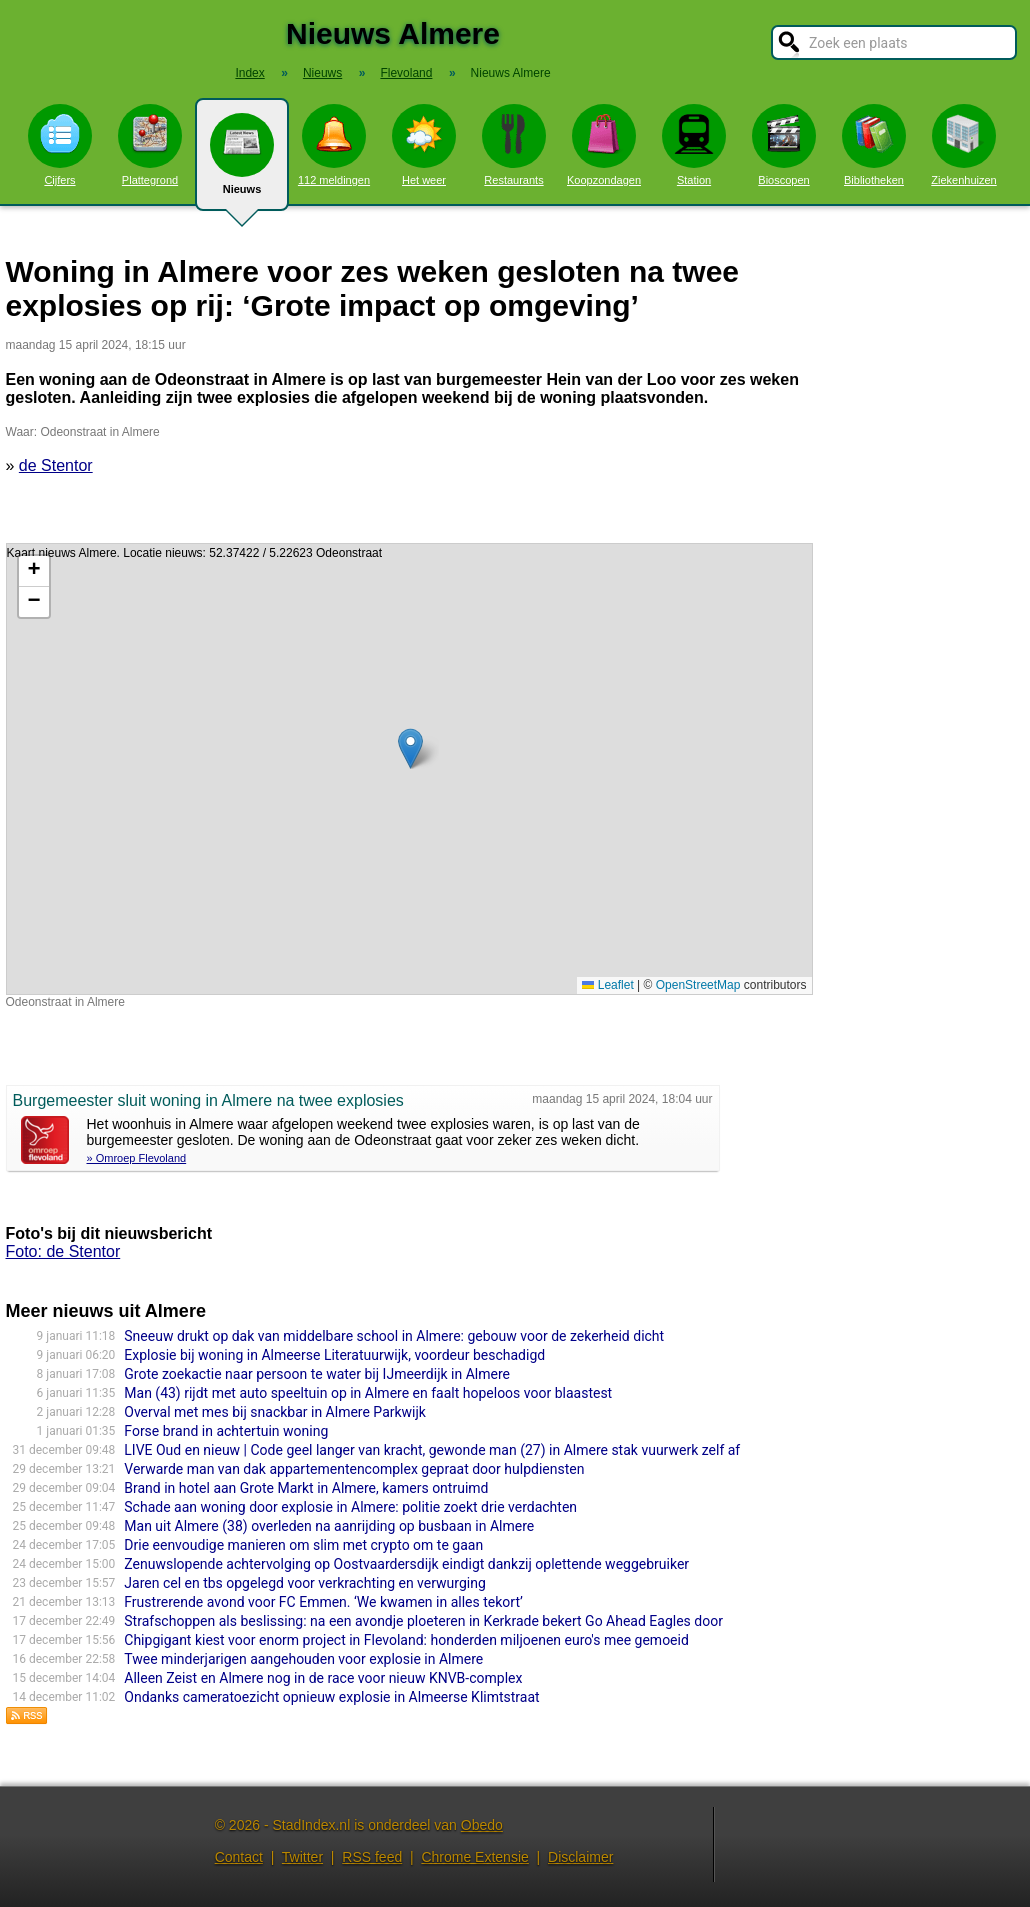 This screenshot has width=1030, height=1907. Describe the element at coordinates (329, 1526) in the screenshot. I see `Man uit Almere (38) overleden na aanrijding op busbaan in Almere` at that location.